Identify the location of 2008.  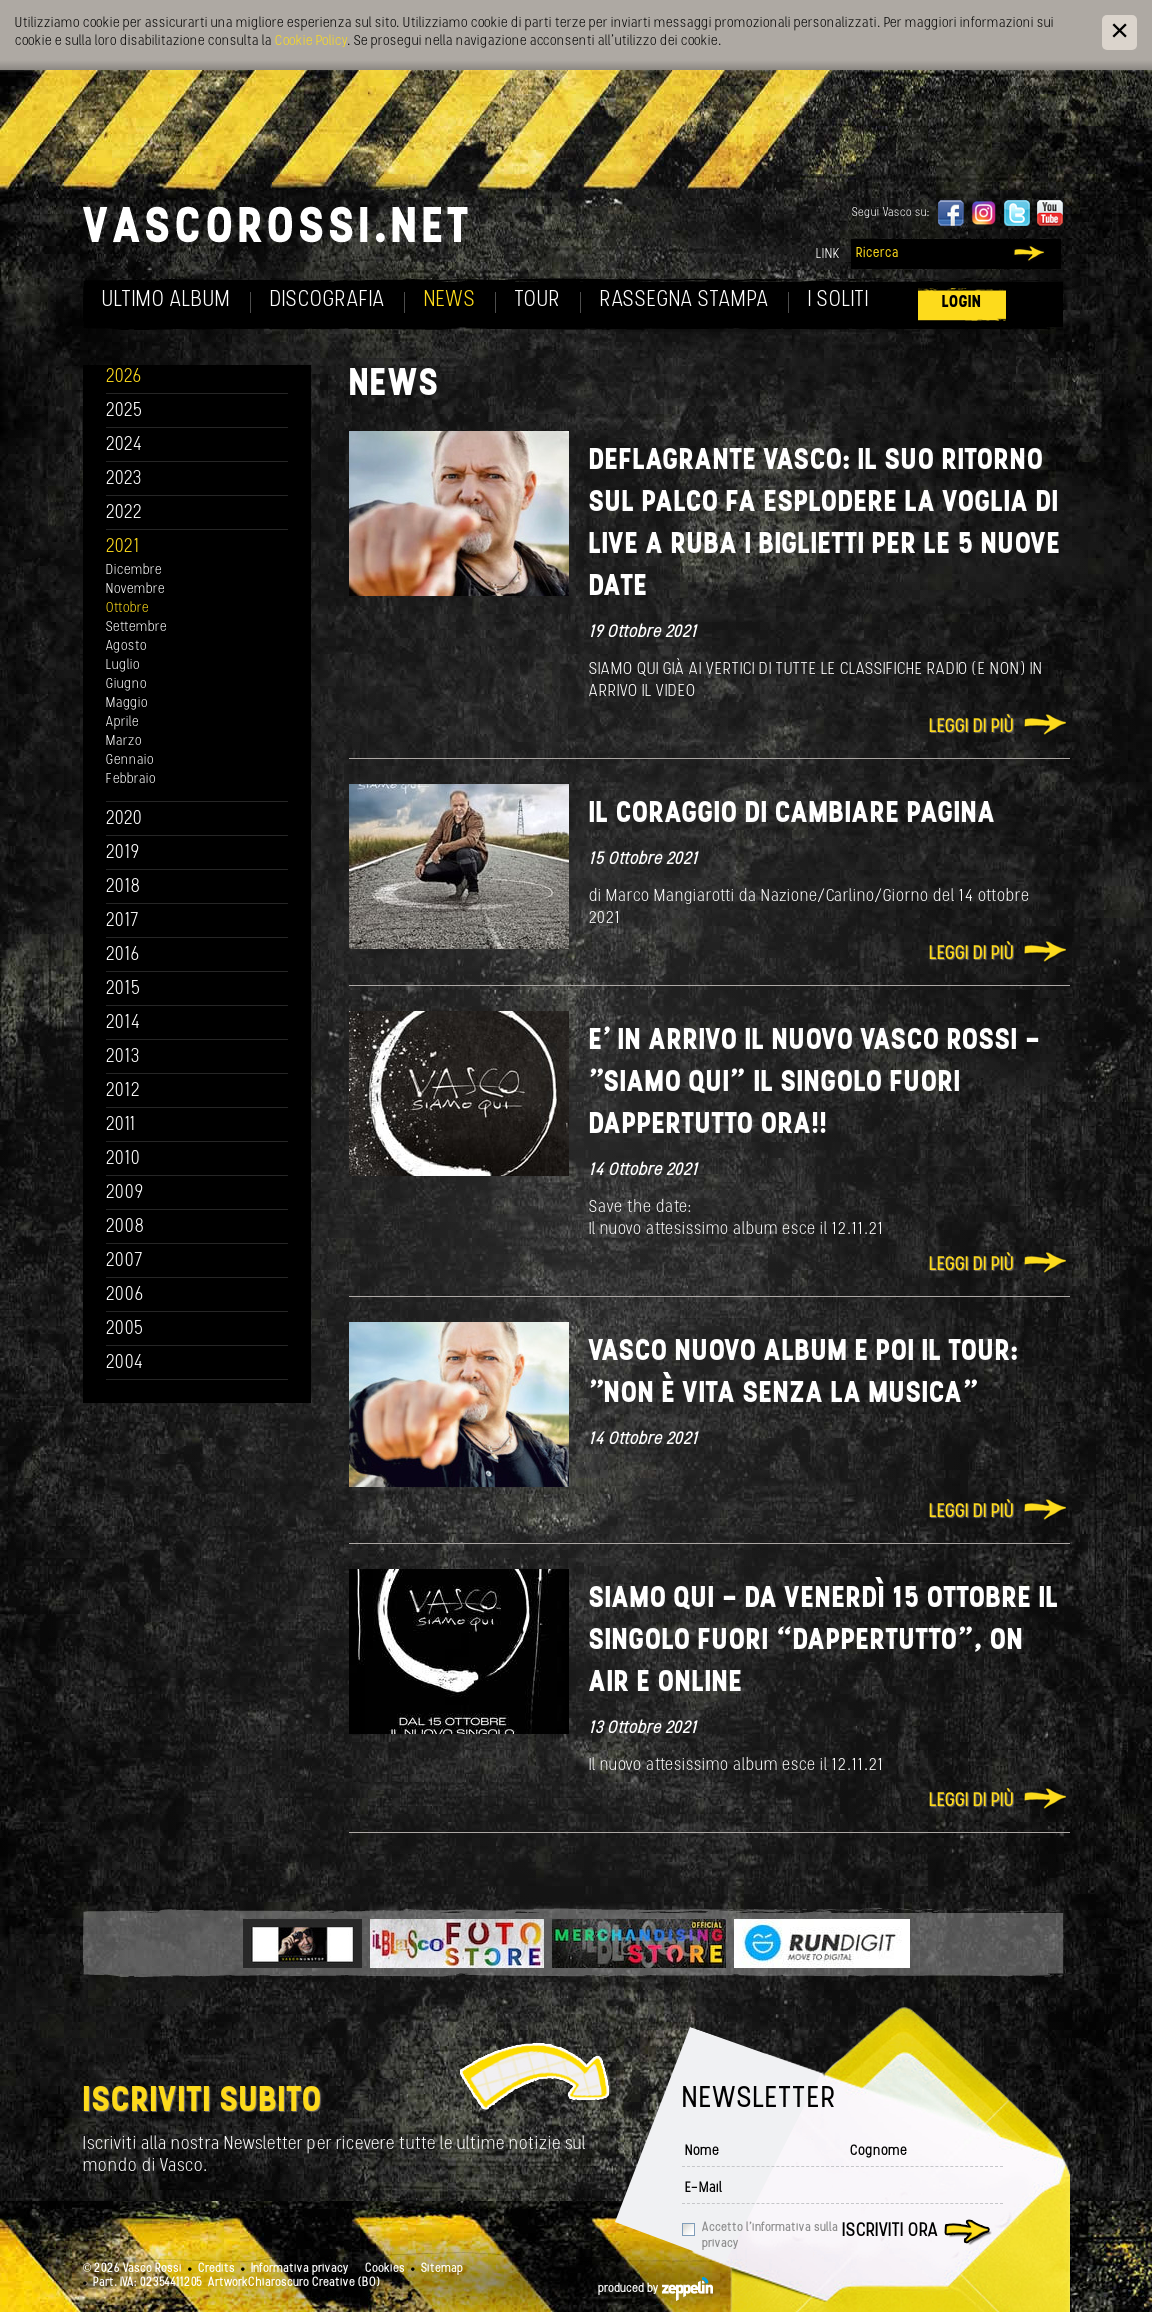
(125, 1227).